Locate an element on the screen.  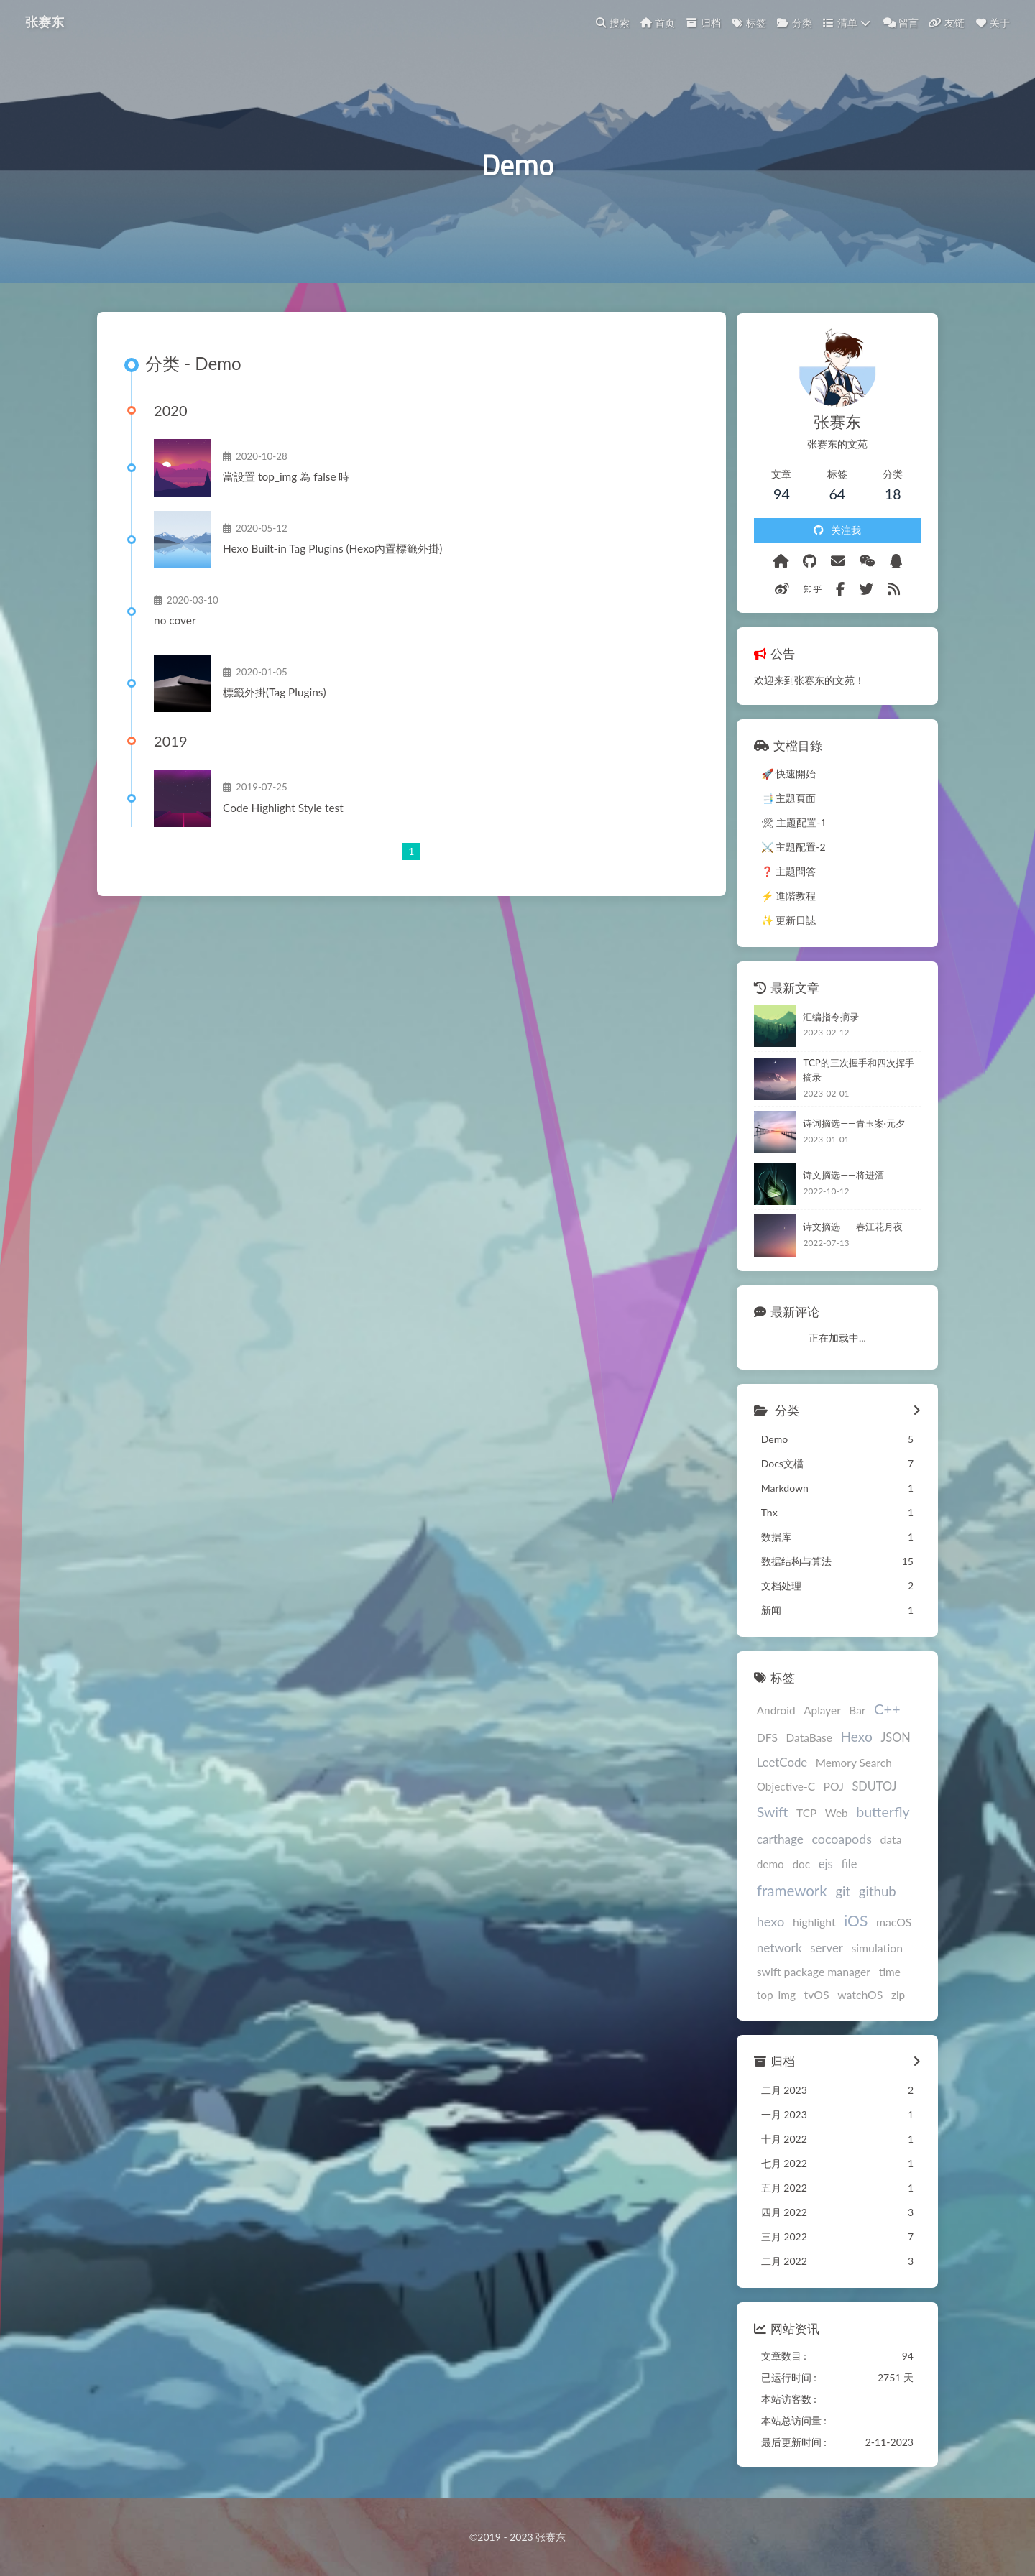
Aplayer is located at coordinates (815, 1712).